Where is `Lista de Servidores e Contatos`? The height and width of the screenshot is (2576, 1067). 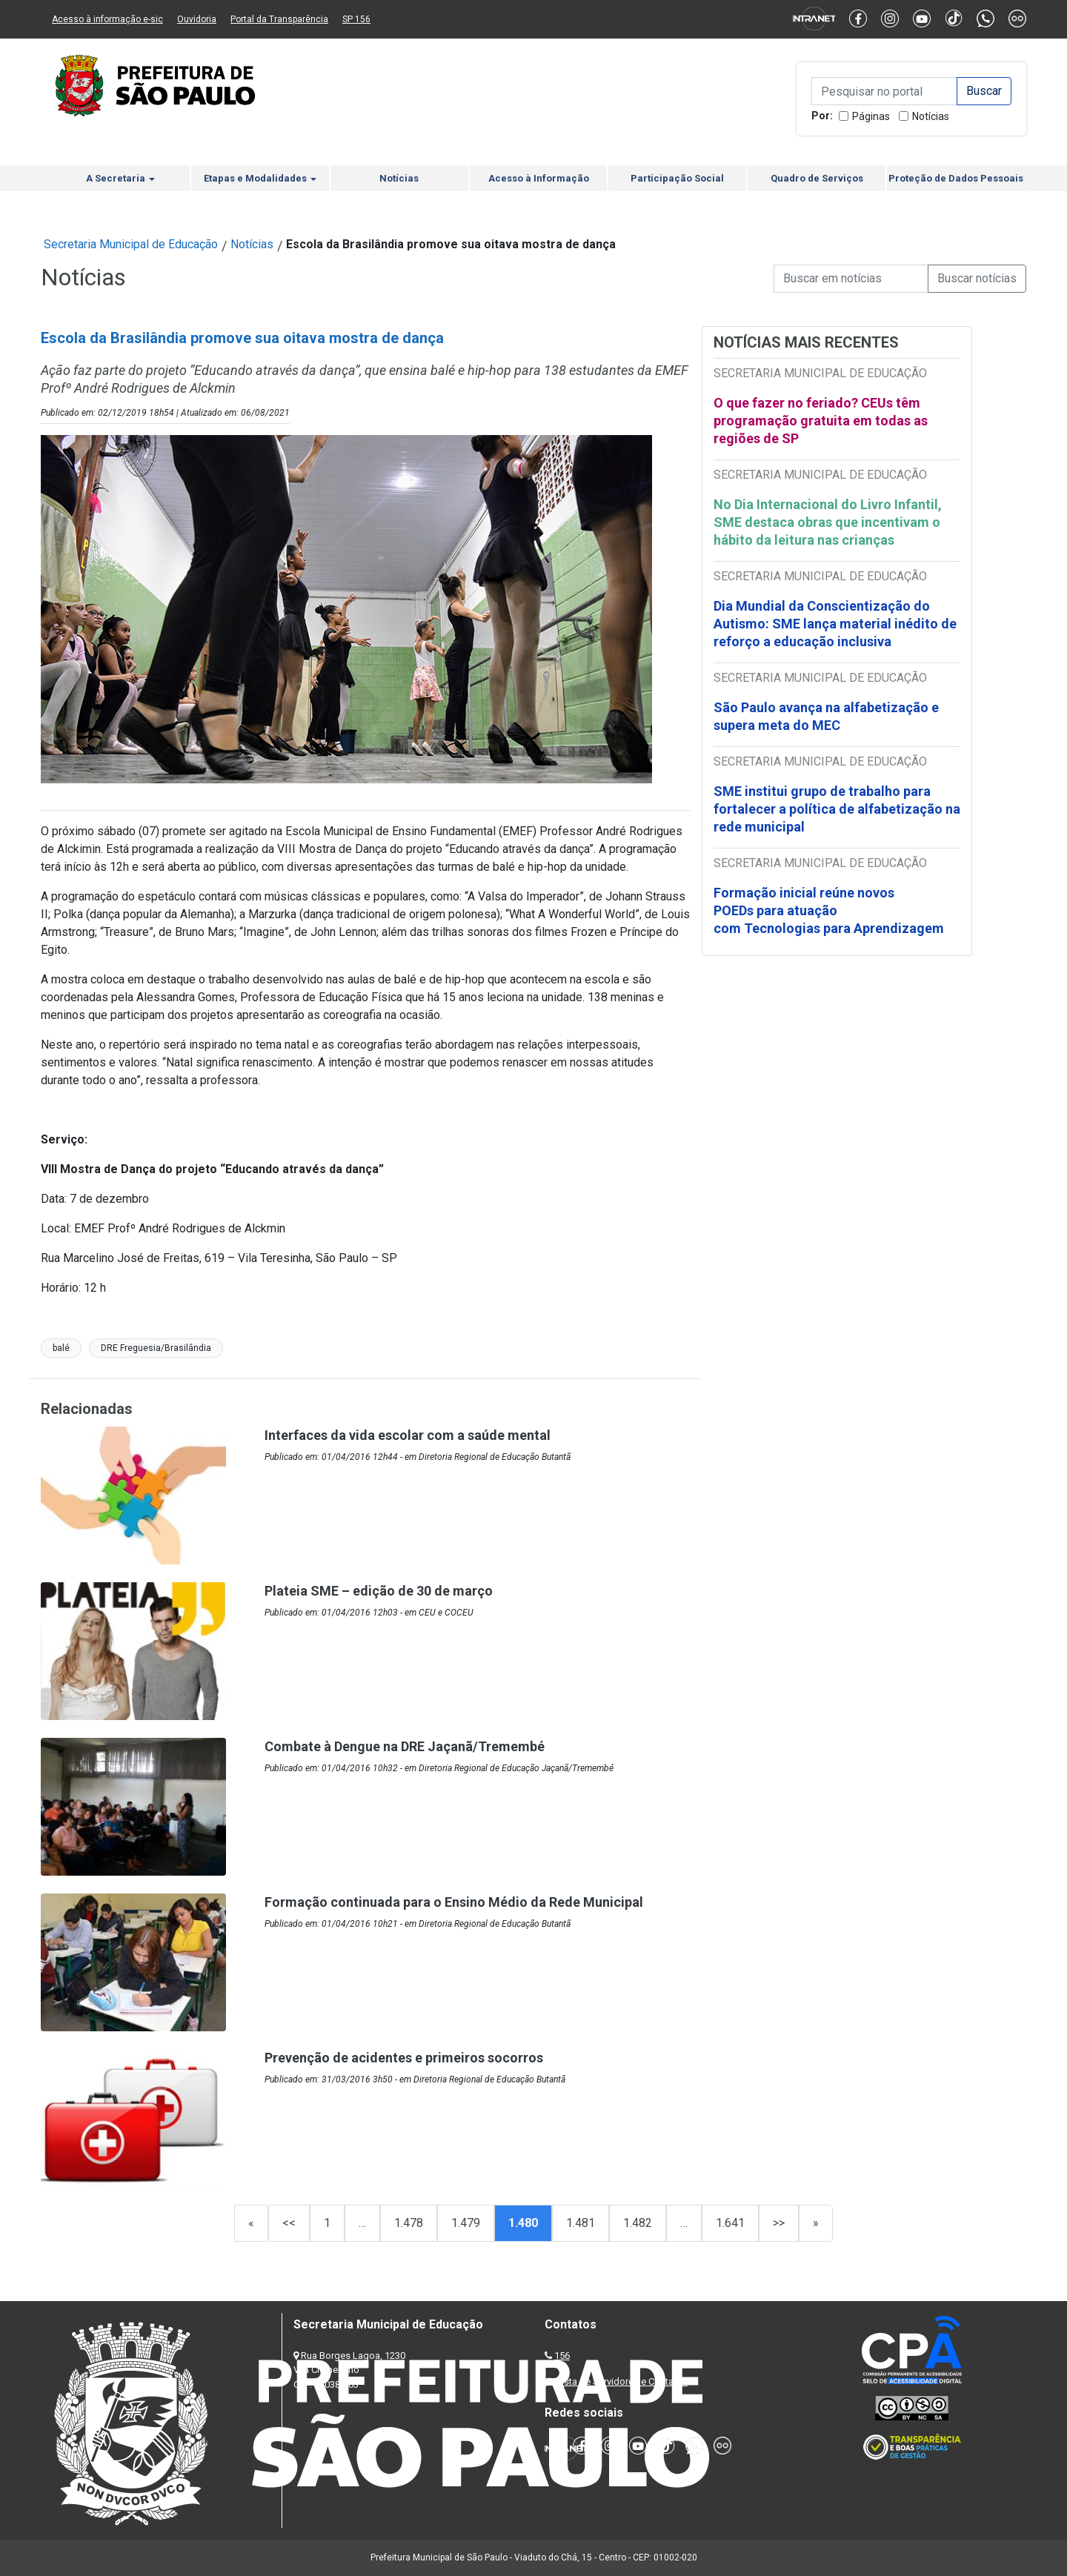
Lista de Servidores e Contatos is located at coordinates (622, 2381).